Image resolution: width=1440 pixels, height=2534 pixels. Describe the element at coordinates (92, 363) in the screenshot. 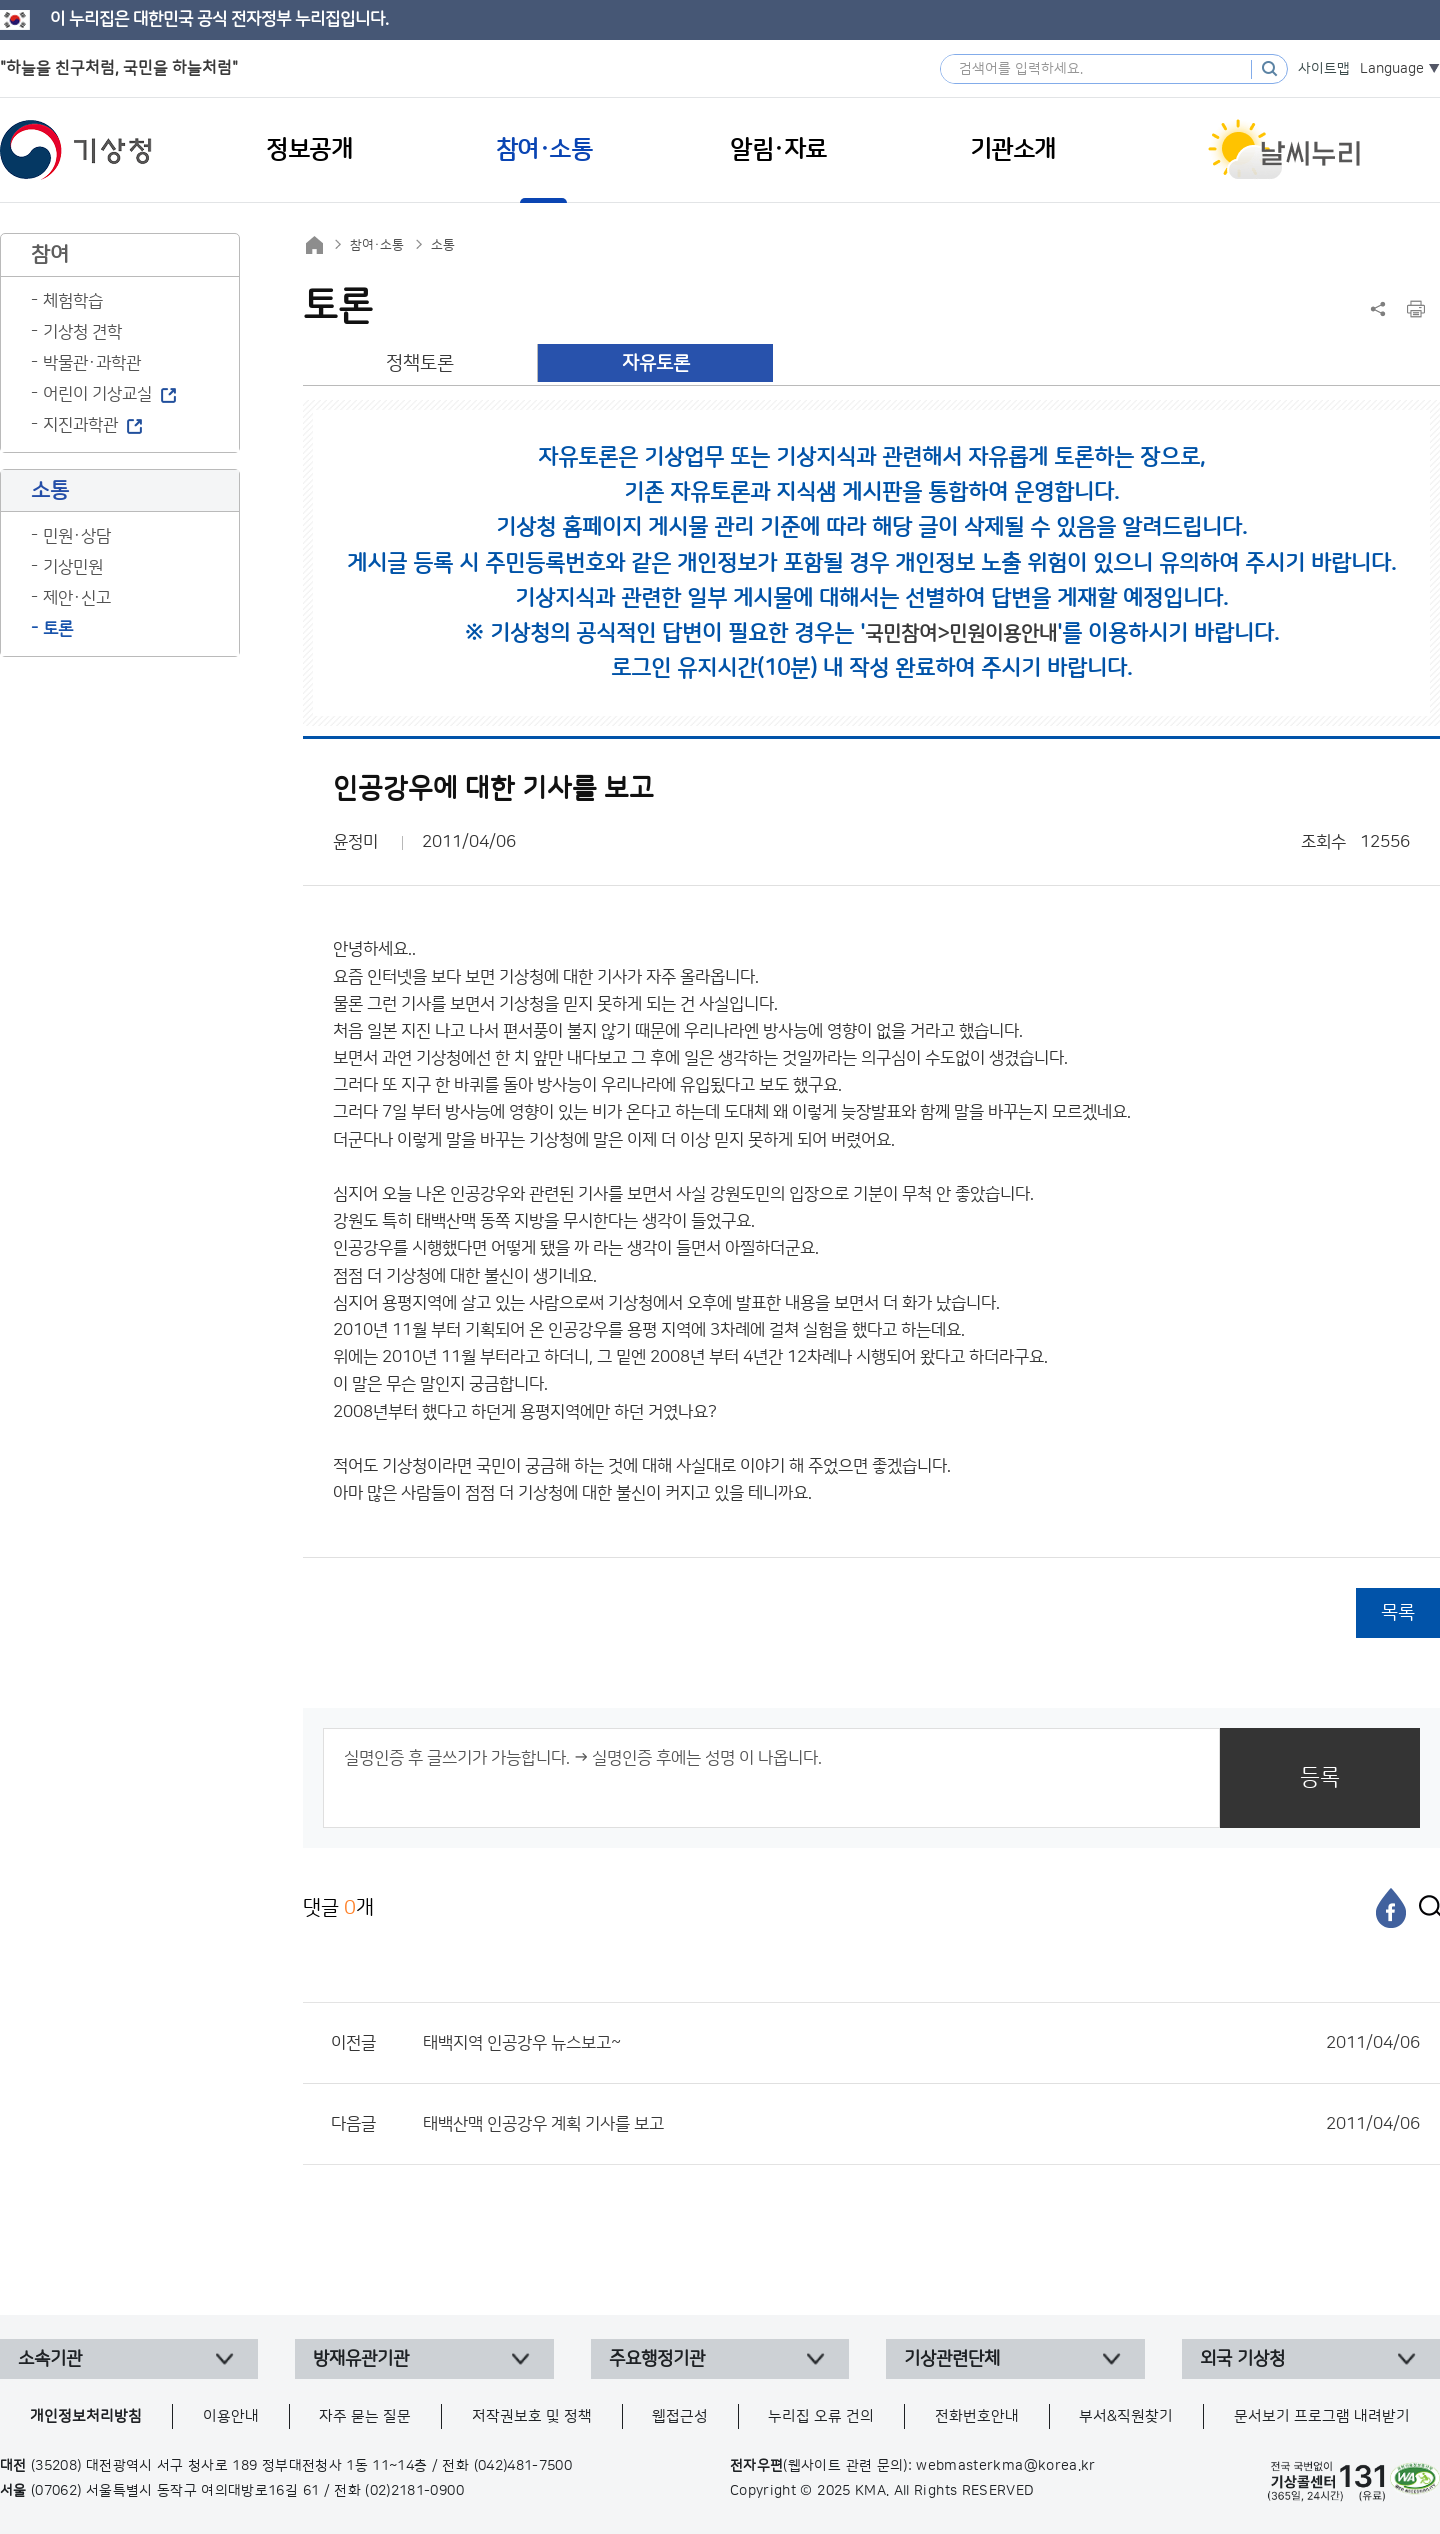

I see `박물관·과학관` at that location.